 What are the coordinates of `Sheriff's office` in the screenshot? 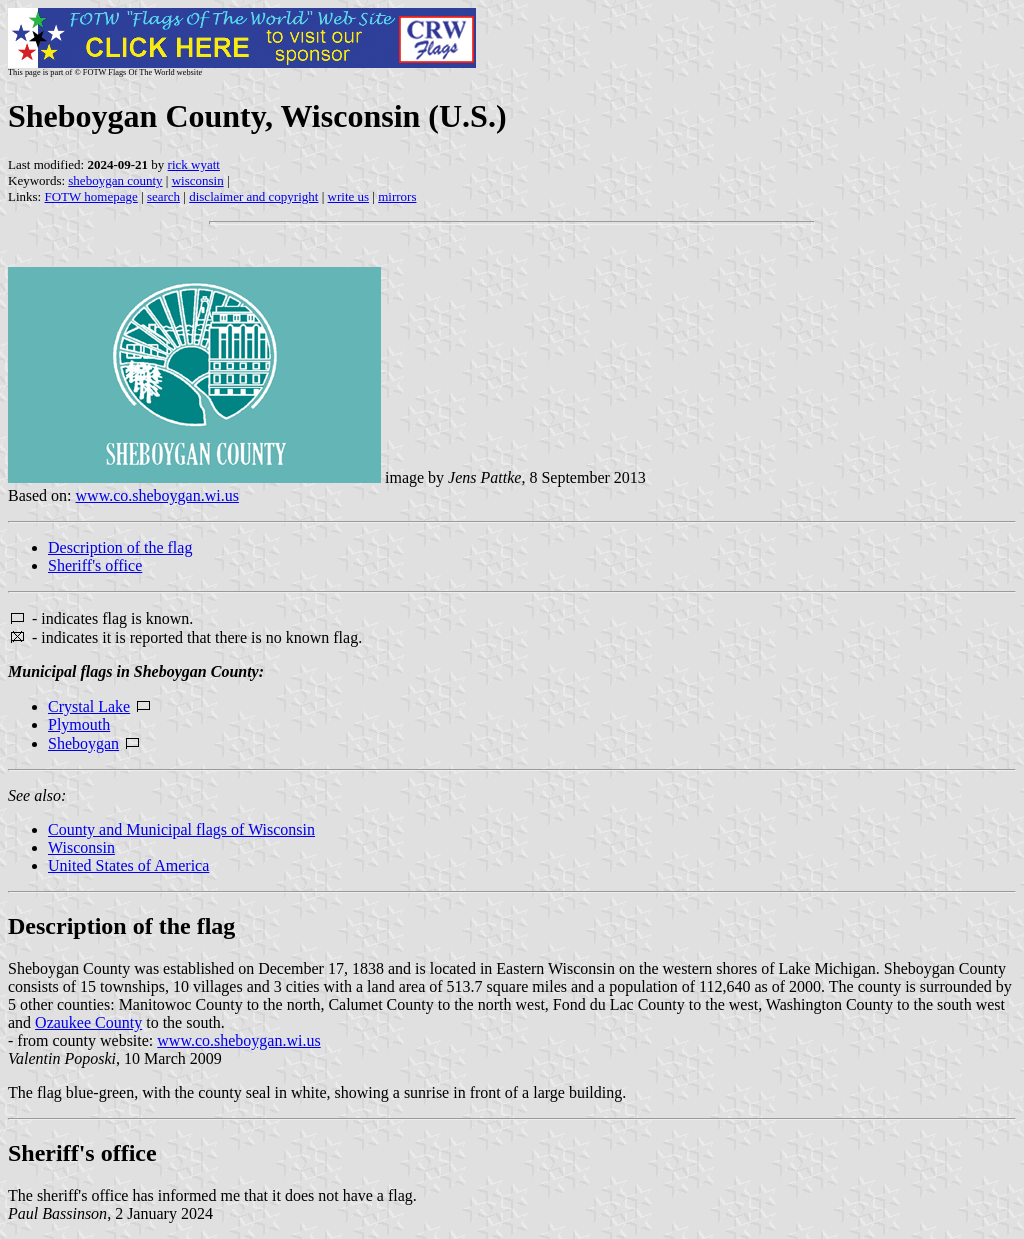 It's located at (95, 565).